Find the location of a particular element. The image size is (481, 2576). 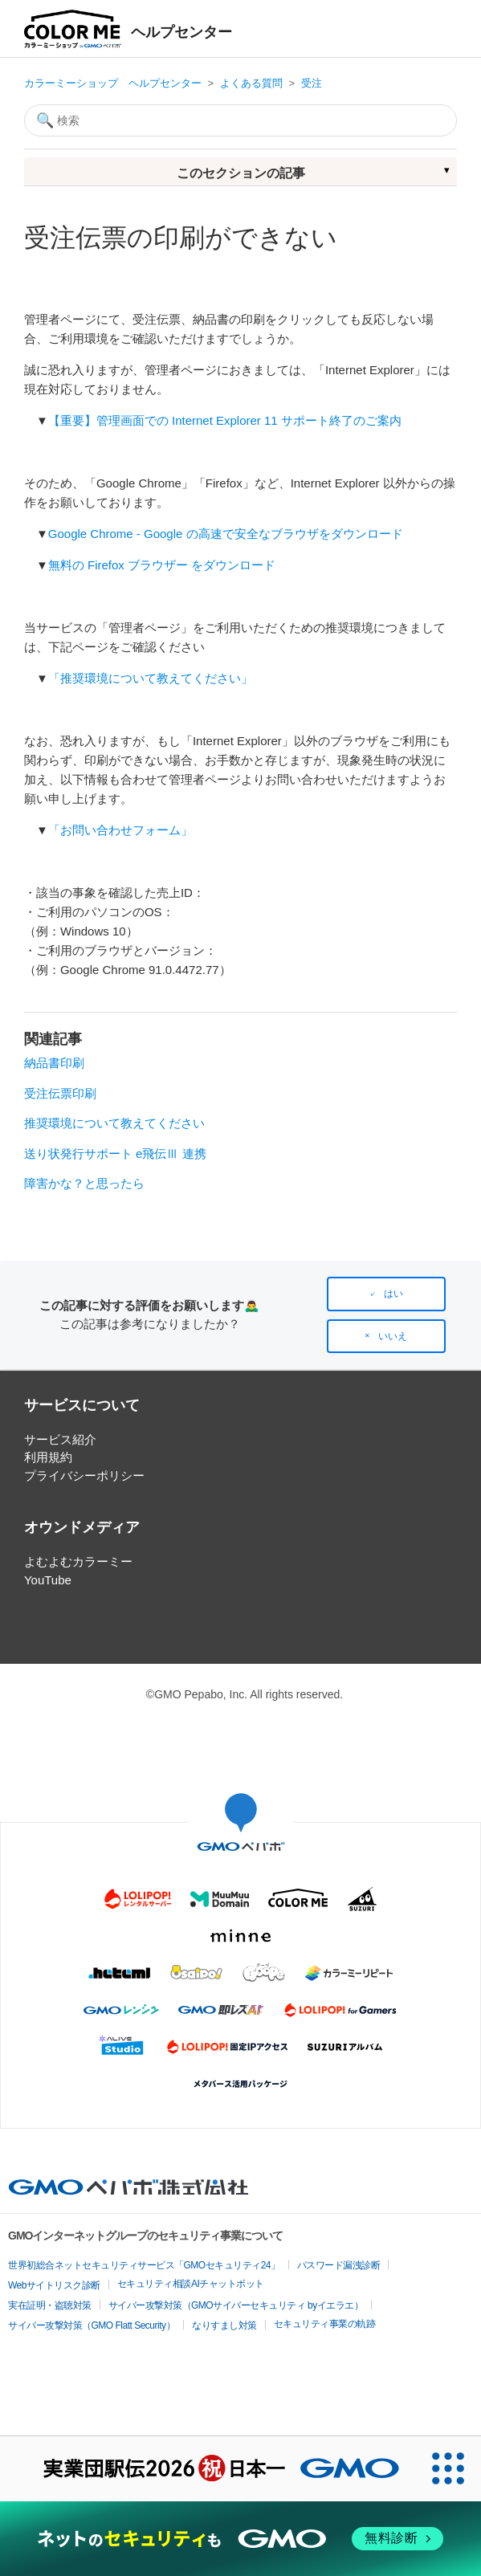

YouTube is located at coordinates (47, 1580).